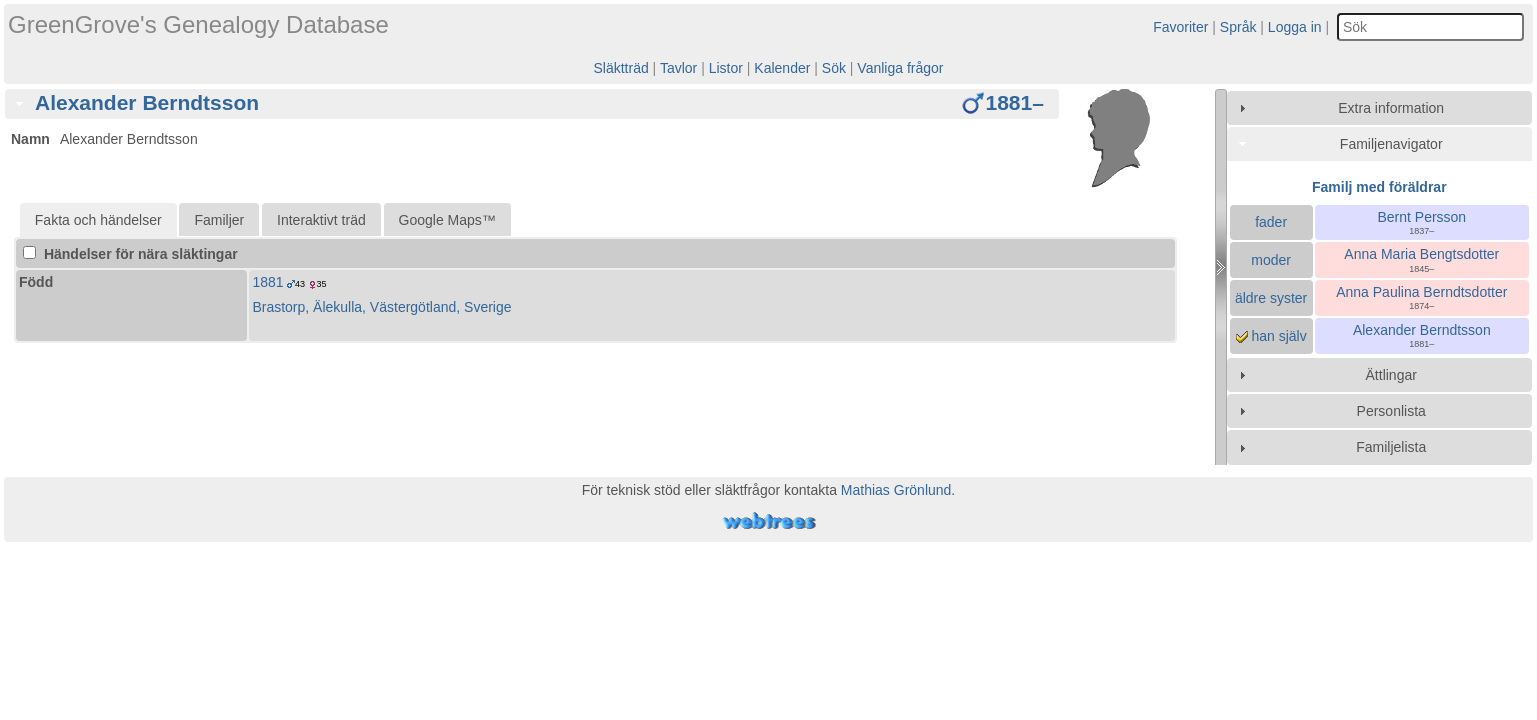 Image resolution: width=1537 pixels, height=720 pixels. I want to click on Extra information, so click(1391, 108).